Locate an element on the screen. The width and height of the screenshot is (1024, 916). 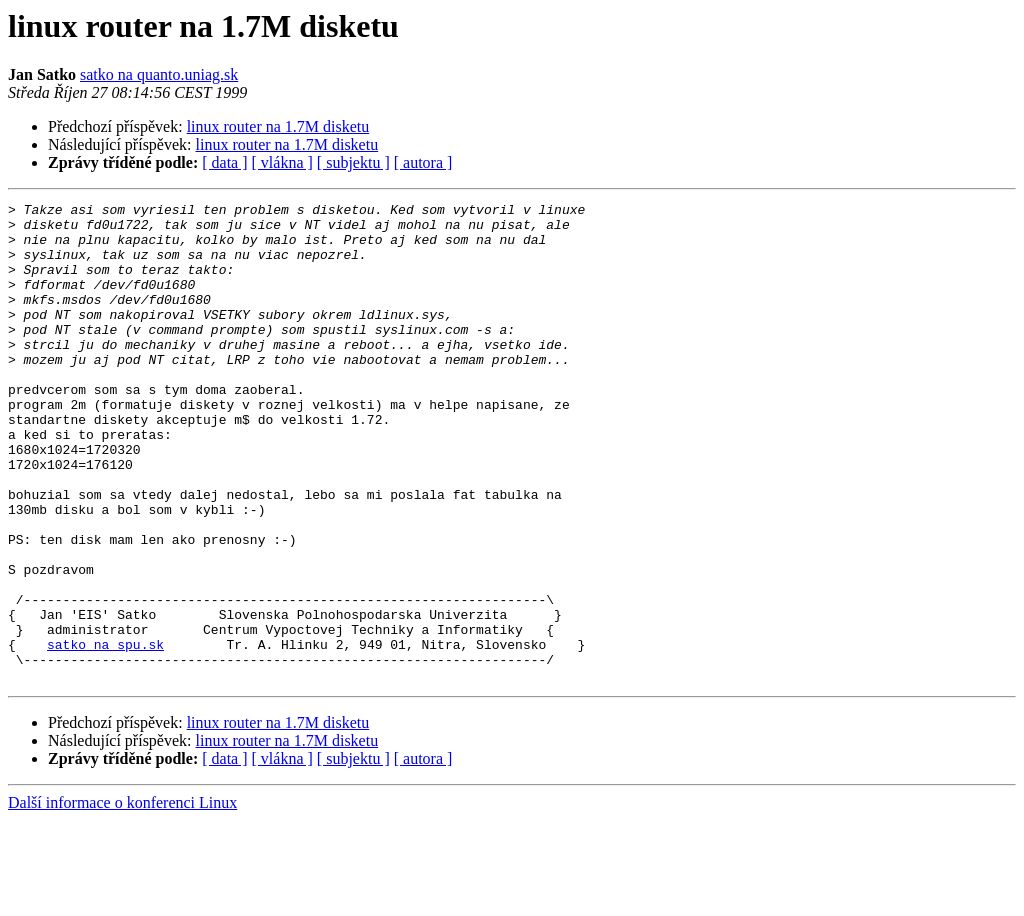
satko na spu.sk is located at coordinates (105, 734).